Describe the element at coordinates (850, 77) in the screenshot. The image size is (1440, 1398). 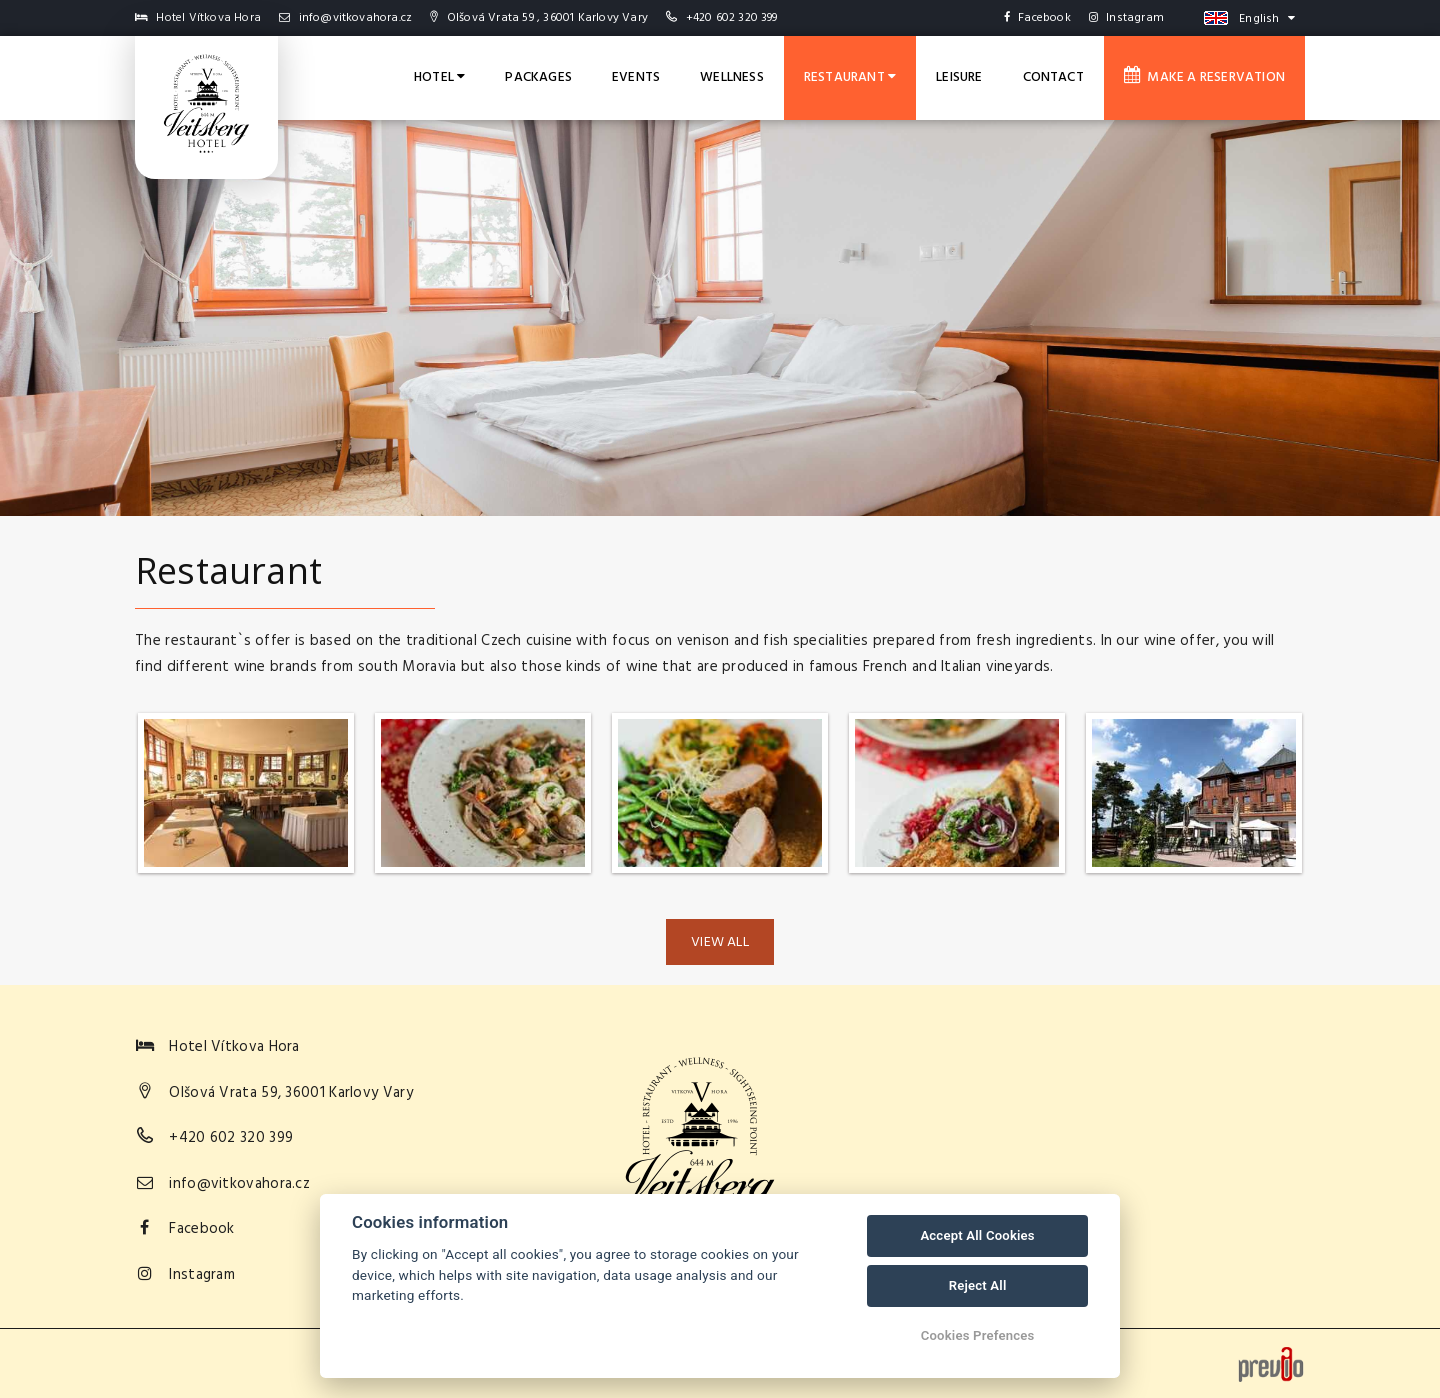
I see `Restaurant` at that location.